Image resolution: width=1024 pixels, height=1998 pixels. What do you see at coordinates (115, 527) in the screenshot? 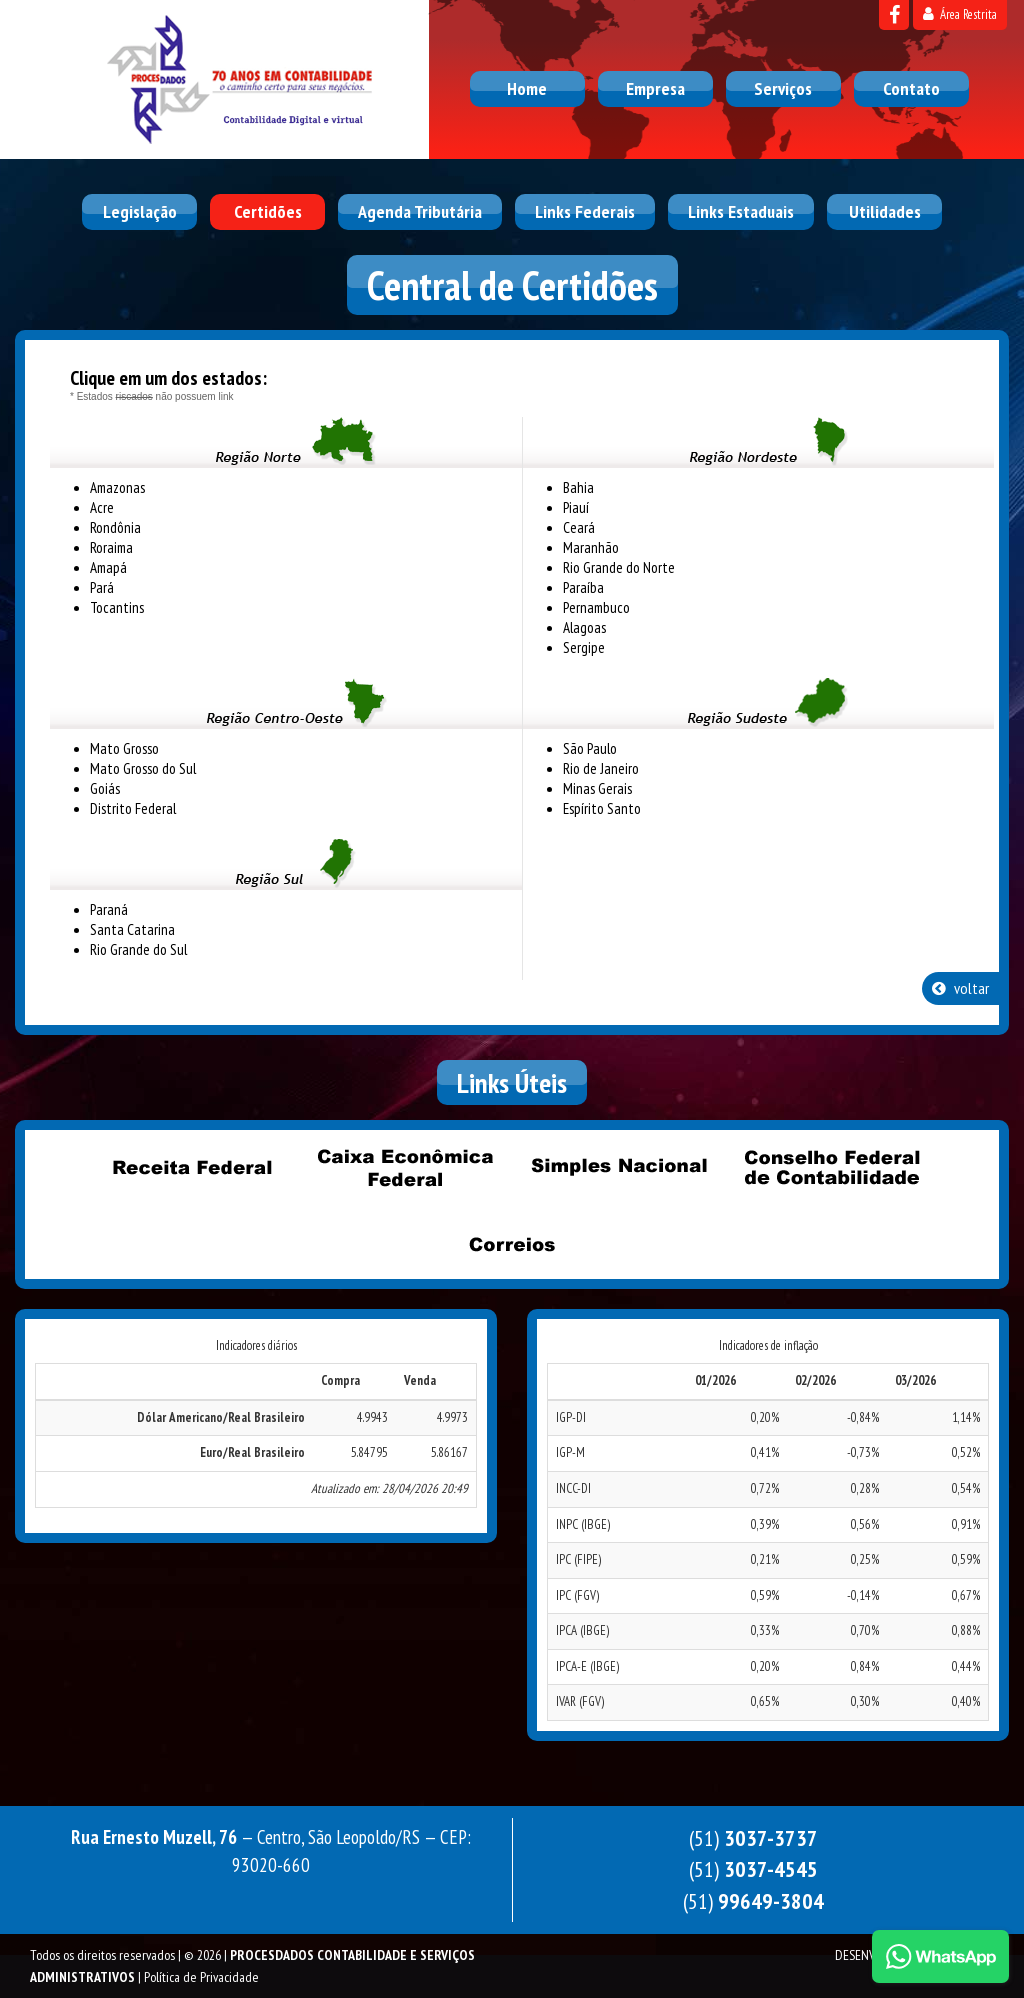
I see `Rondônia` at bounding box center [115, 527].